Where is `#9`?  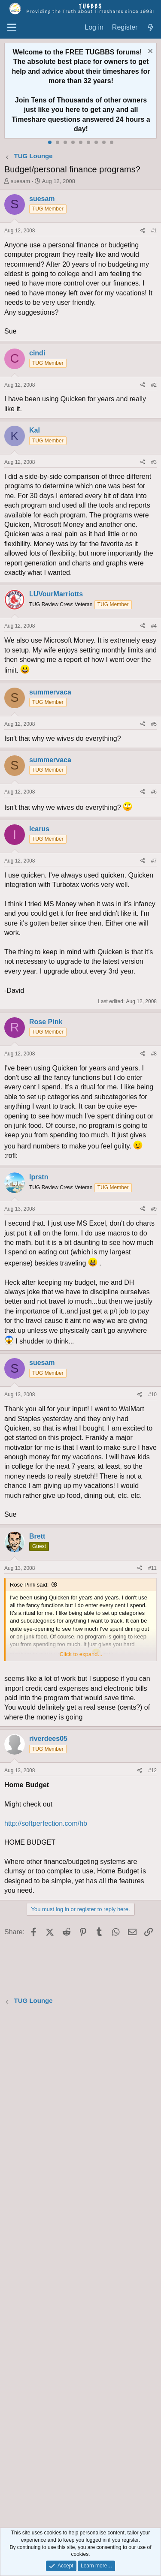 #9 is located at coordinates (154, 1209).